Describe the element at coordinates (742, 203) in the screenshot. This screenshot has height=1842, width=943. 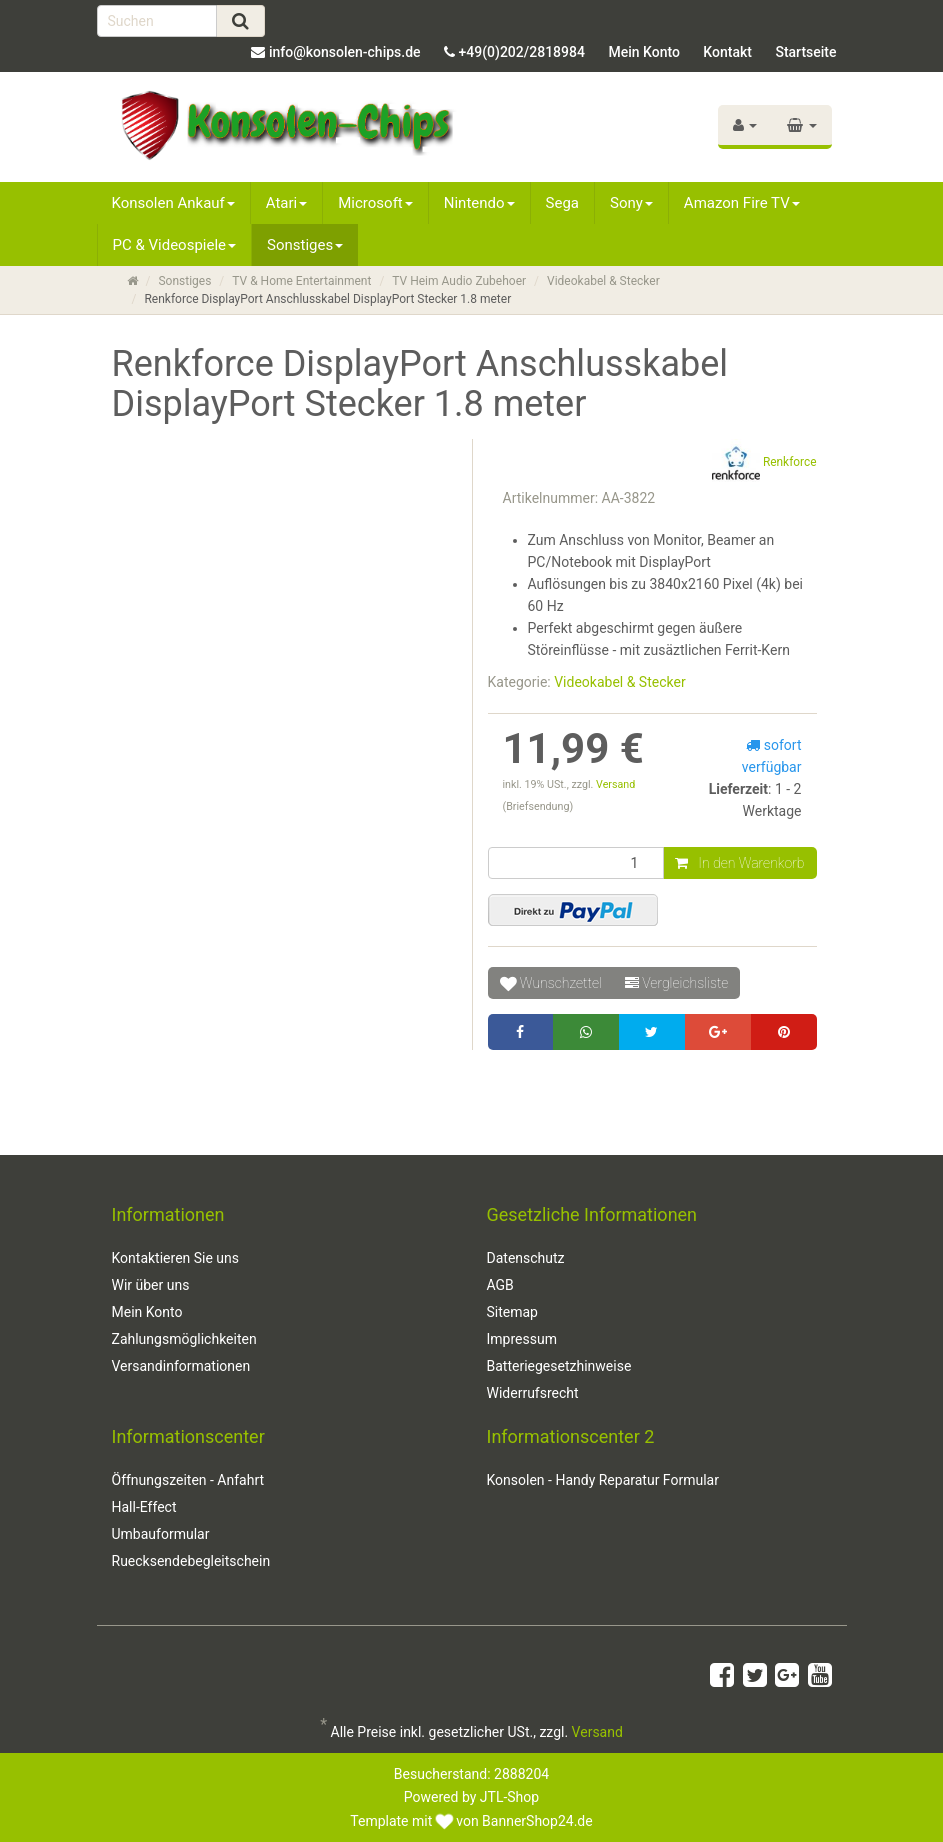
I see `Amazon Fire TV` at that location.